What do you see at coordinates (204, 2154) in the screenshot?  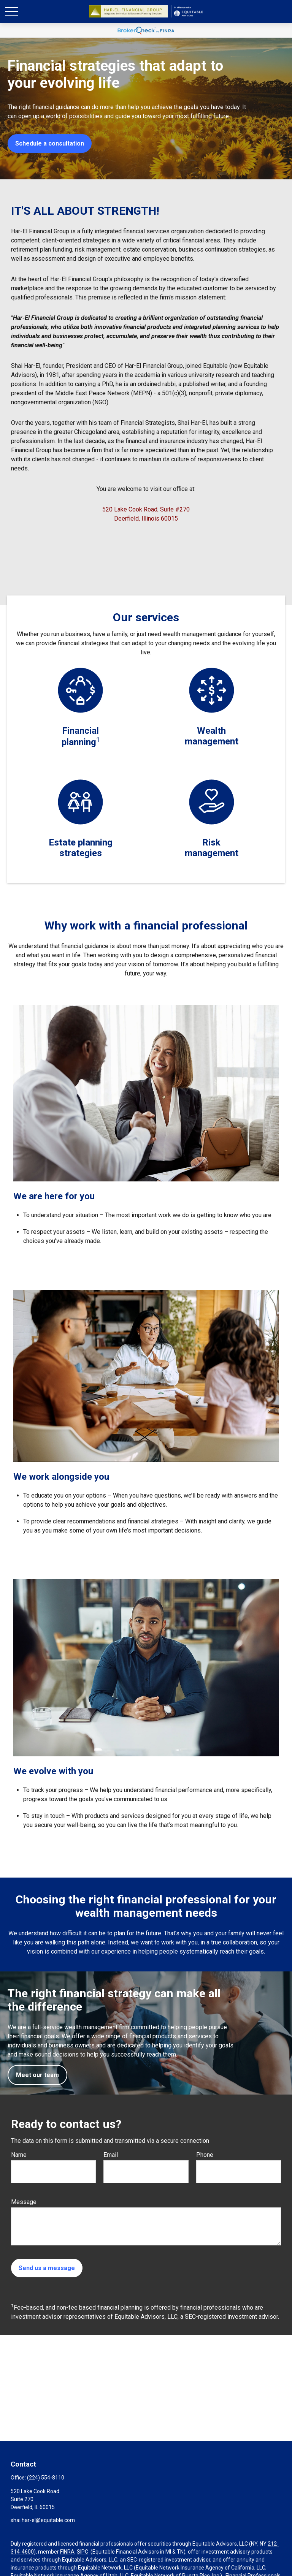 I see `Phone` at bounding box center [204, 2154].